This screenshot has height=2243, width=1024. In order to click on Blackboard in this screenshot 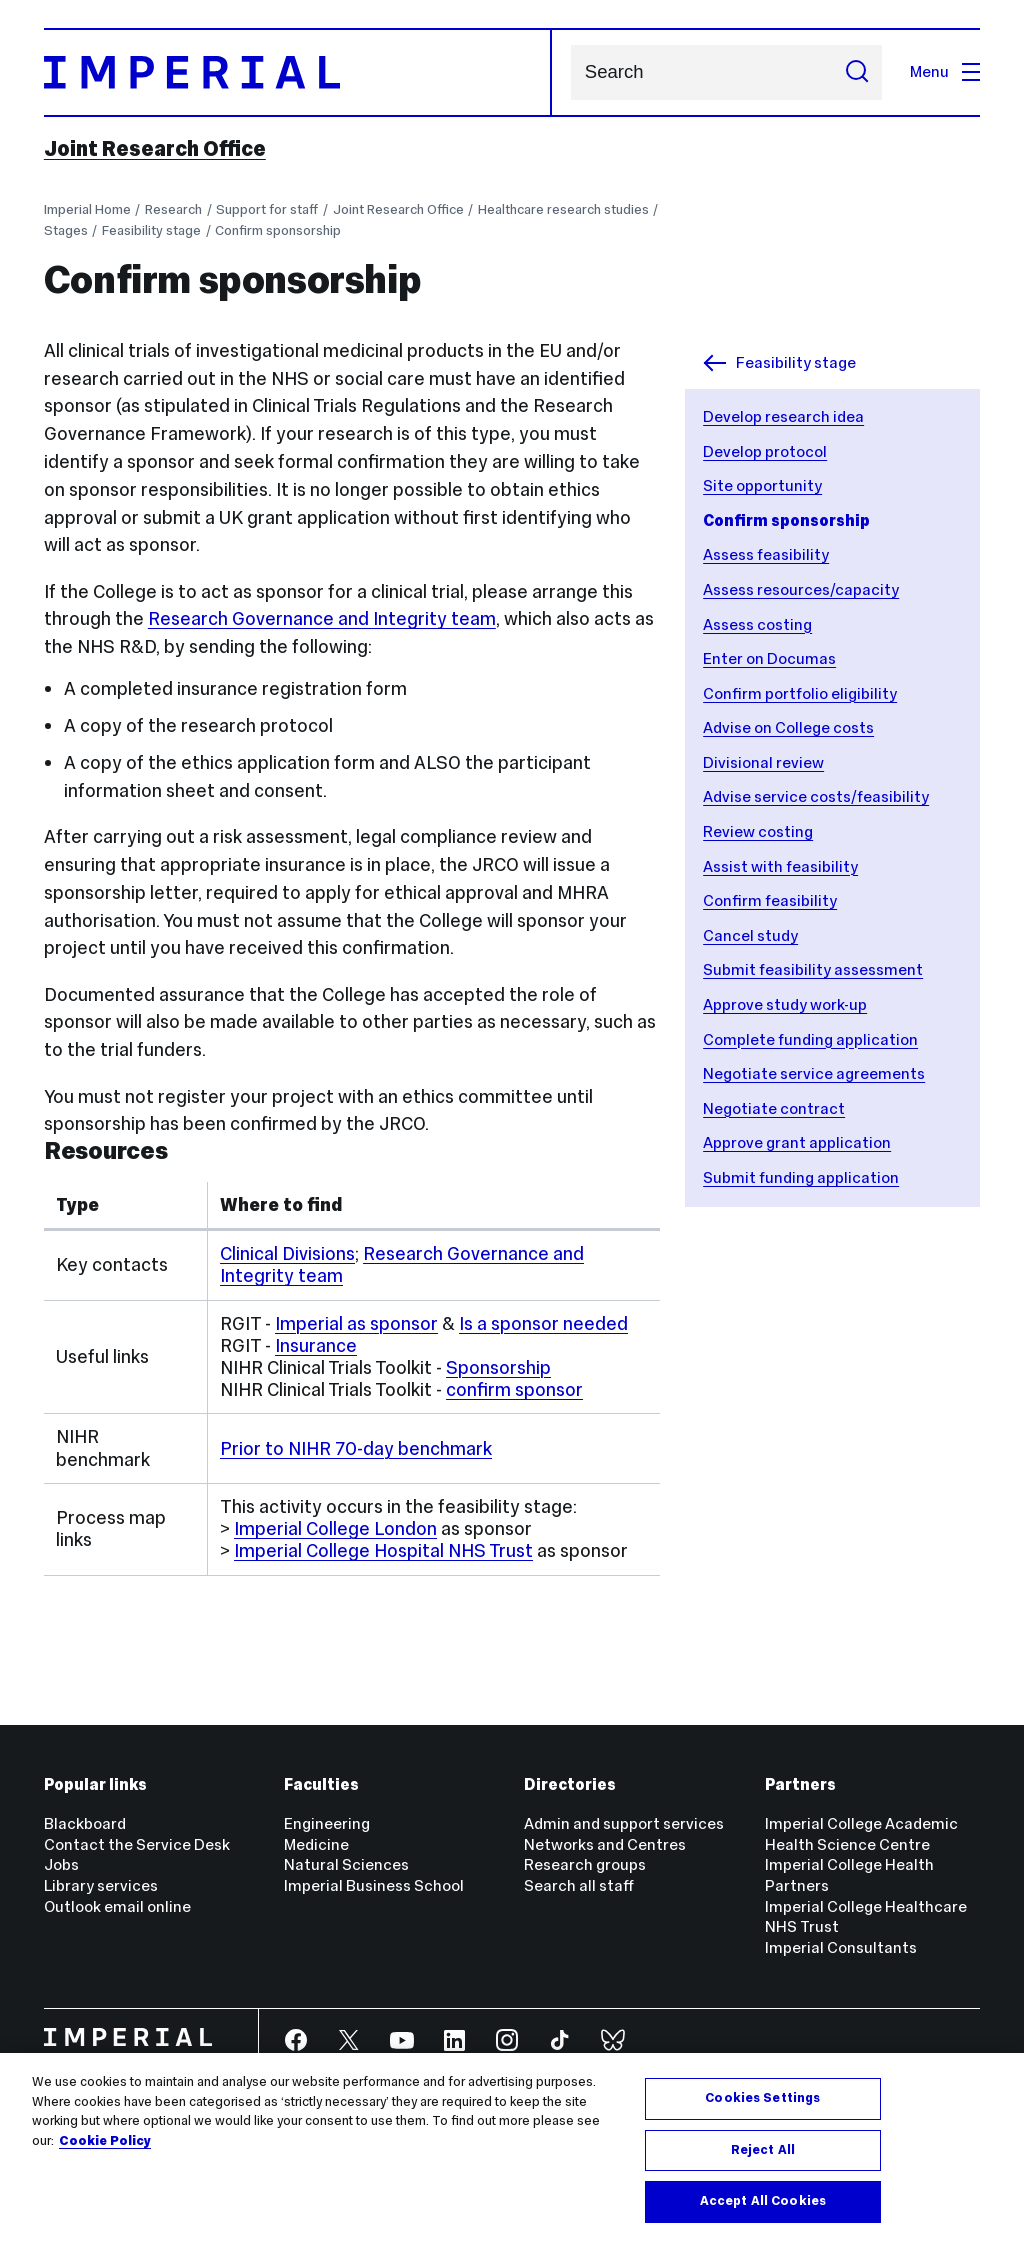, I will do `click(85, 1823)`.